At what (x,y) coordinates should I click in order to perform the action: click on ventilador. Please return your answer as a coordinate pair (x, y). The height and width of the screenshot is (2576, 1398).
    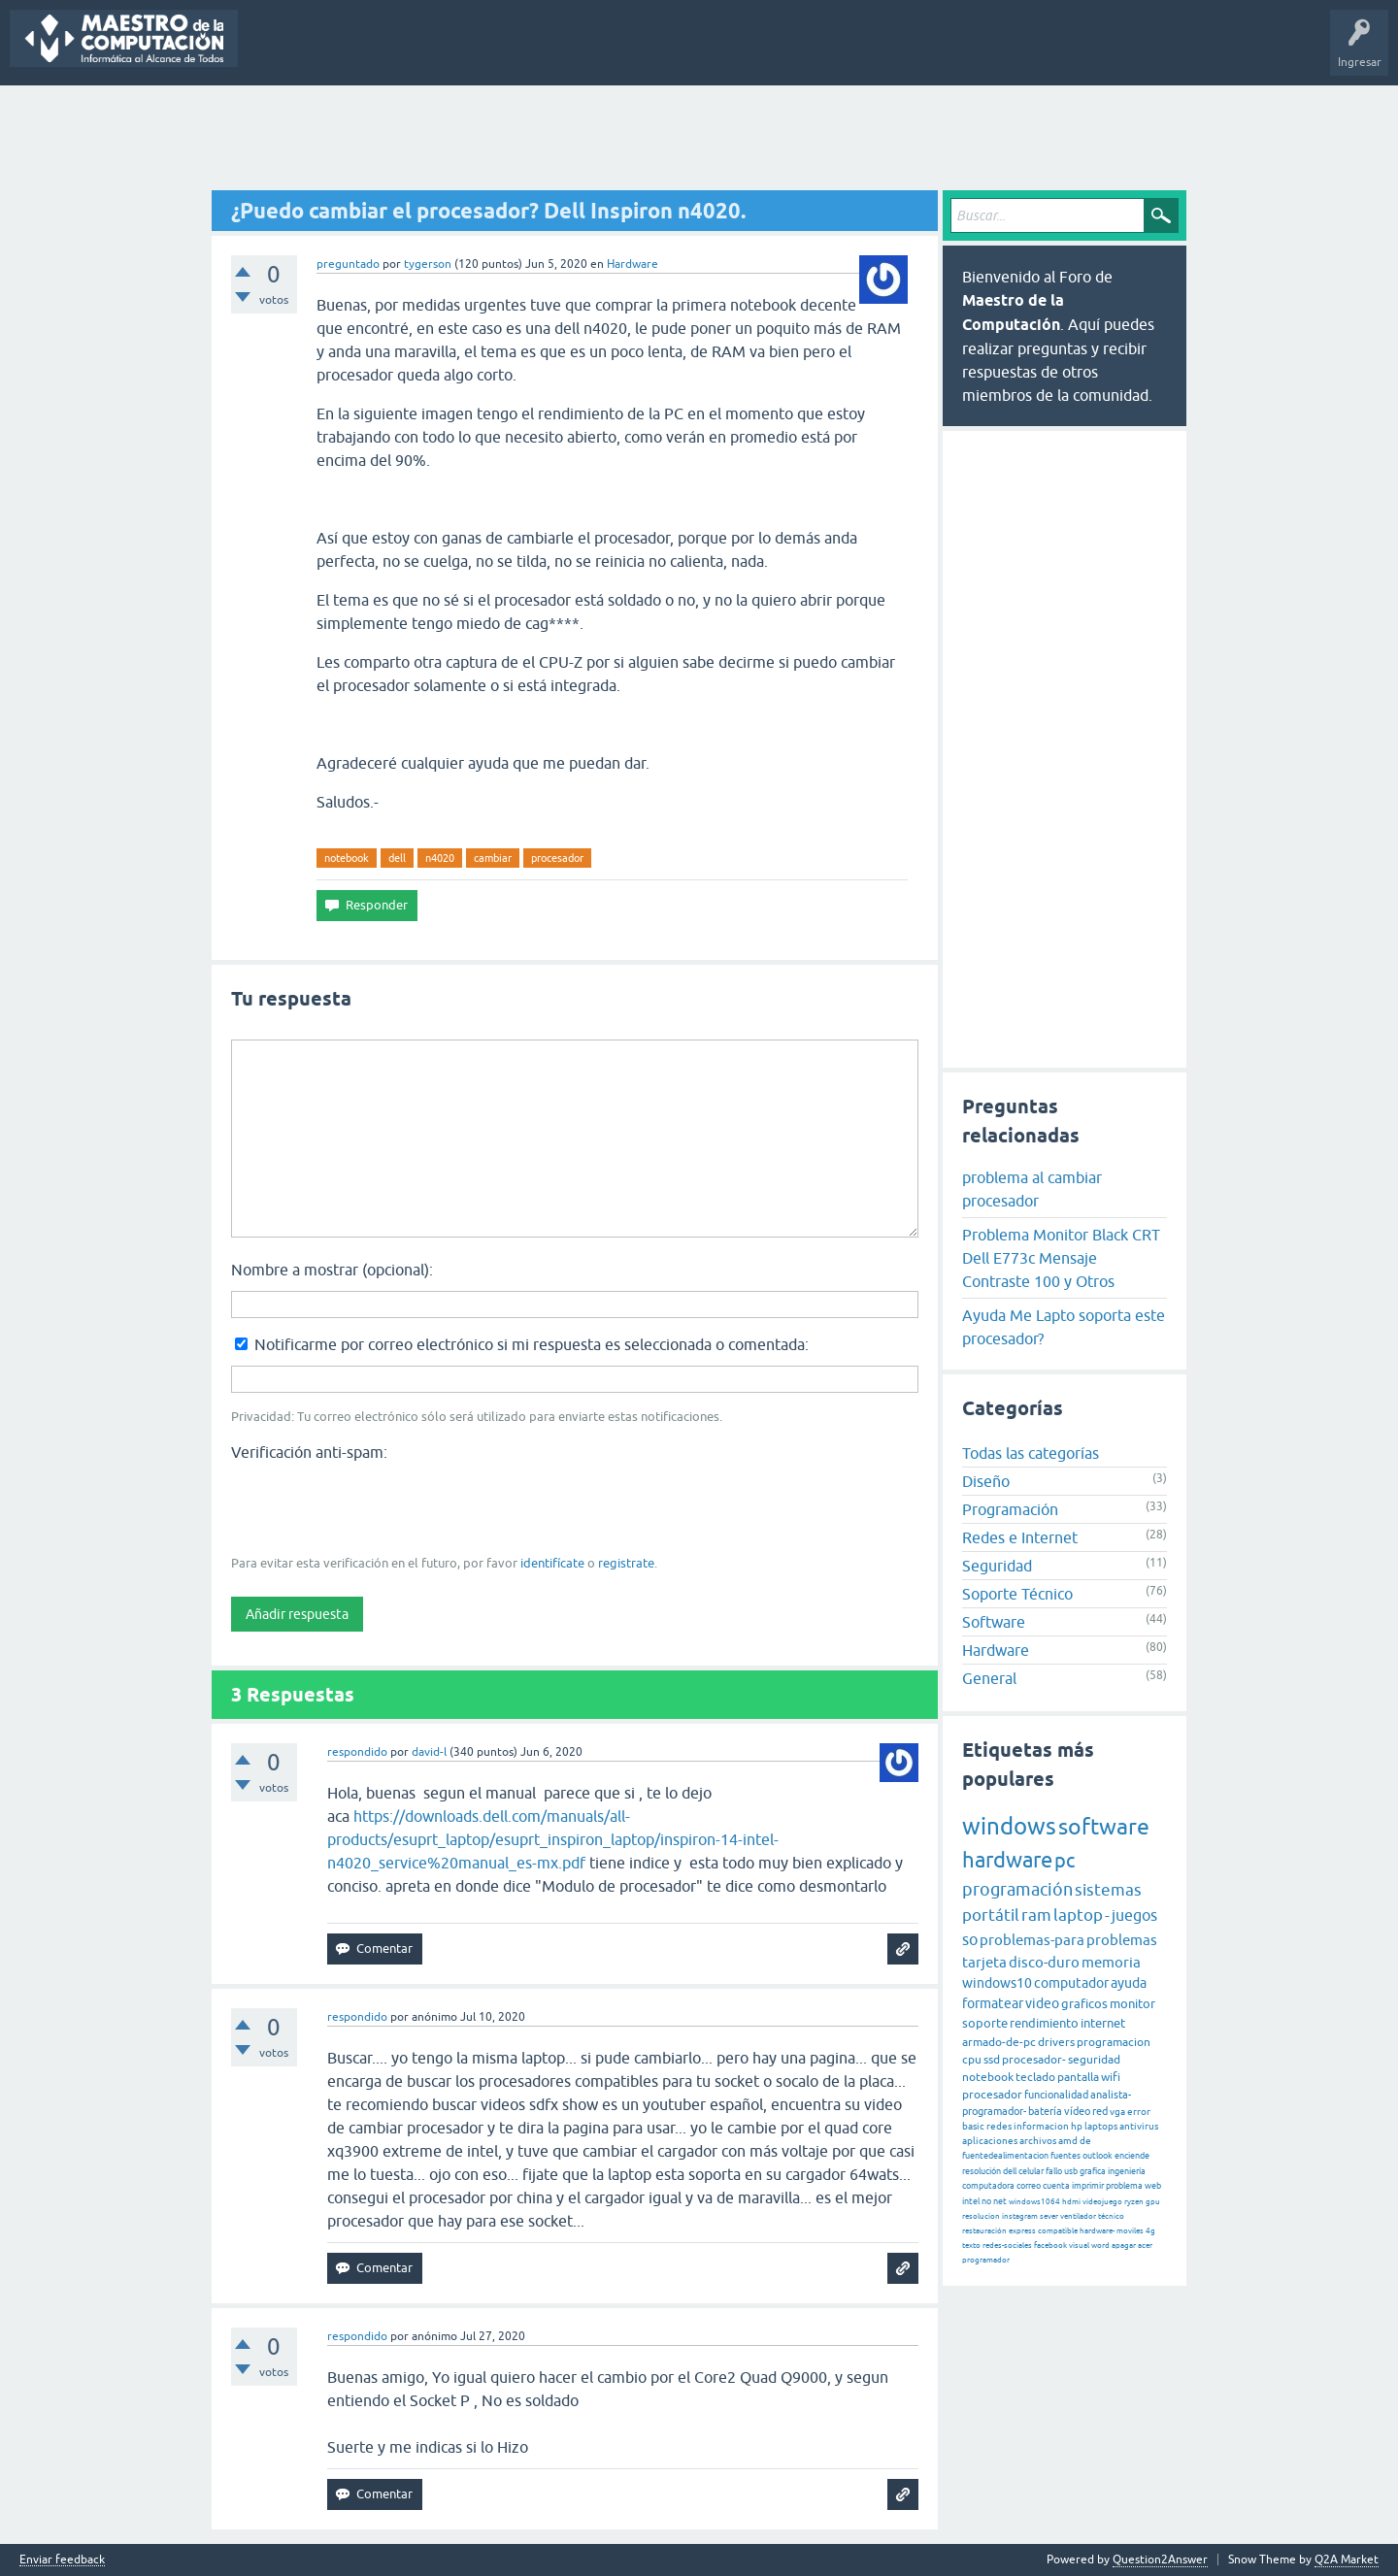
    Looking at the image, I should click on (1078, 2216).